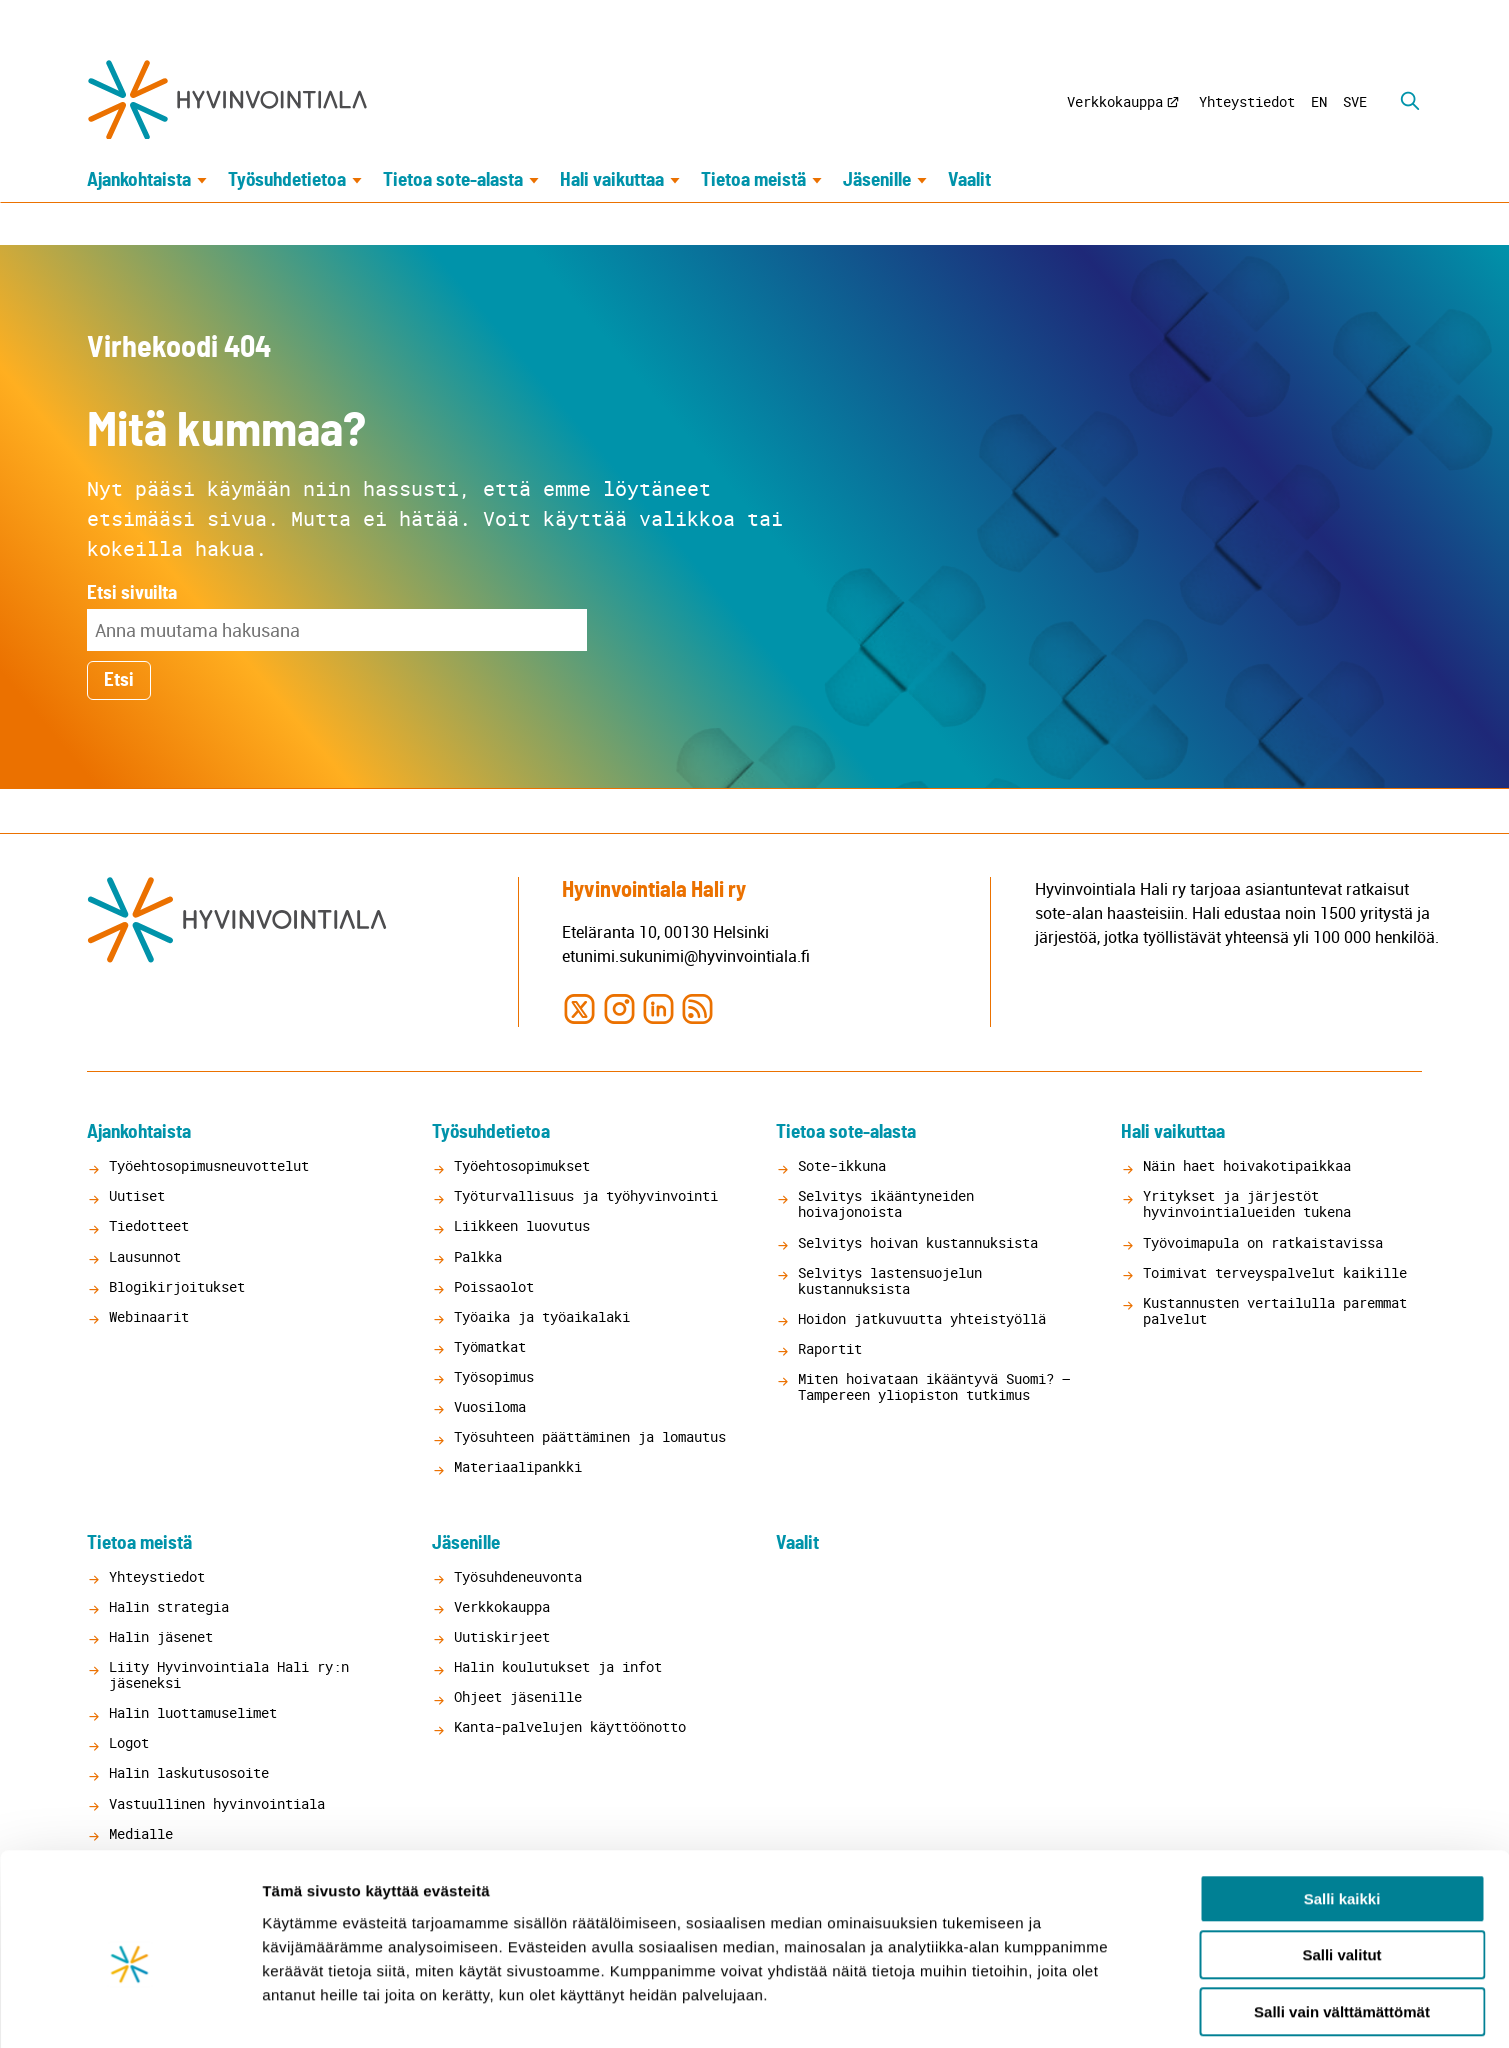 The image size is (1509, 2048). Describe the element at coordinates (1342, 1808) in the screenshot. I see `Salli kaikki` at that location.